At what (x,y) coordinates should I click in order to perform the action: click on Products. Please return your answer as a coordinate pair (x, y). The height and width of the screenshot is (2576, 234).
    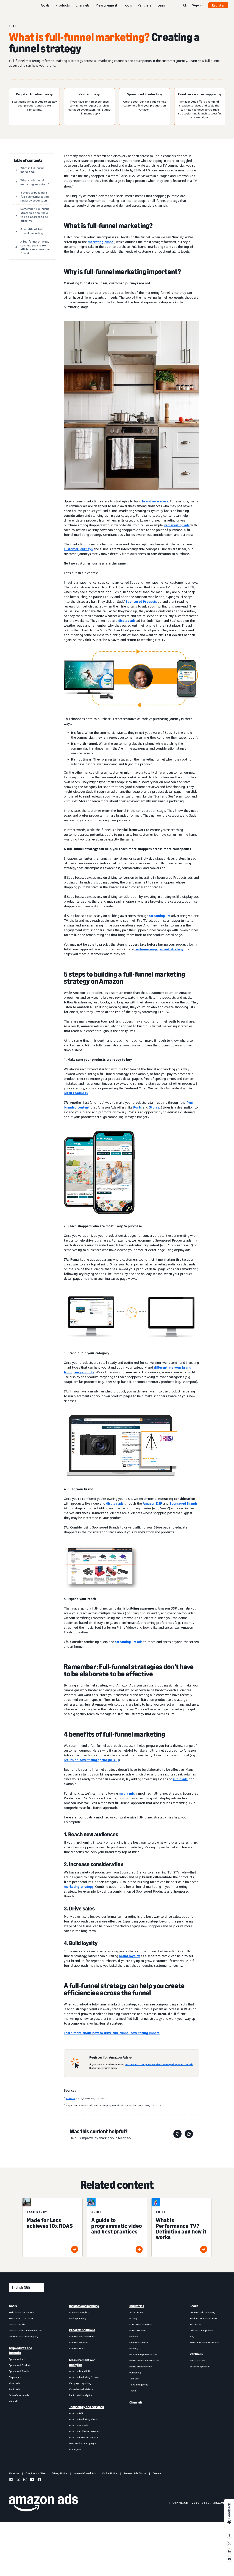
    Looking at the image, I should click on (62, 5).